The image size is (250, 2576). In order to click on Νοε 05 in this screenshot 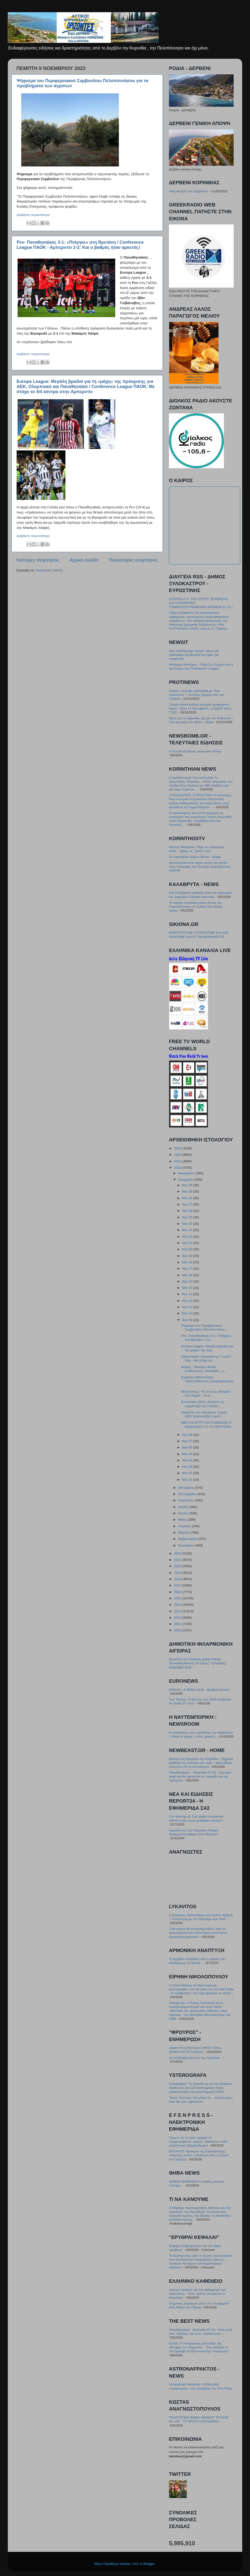, I will do `click(187, 1454)`.